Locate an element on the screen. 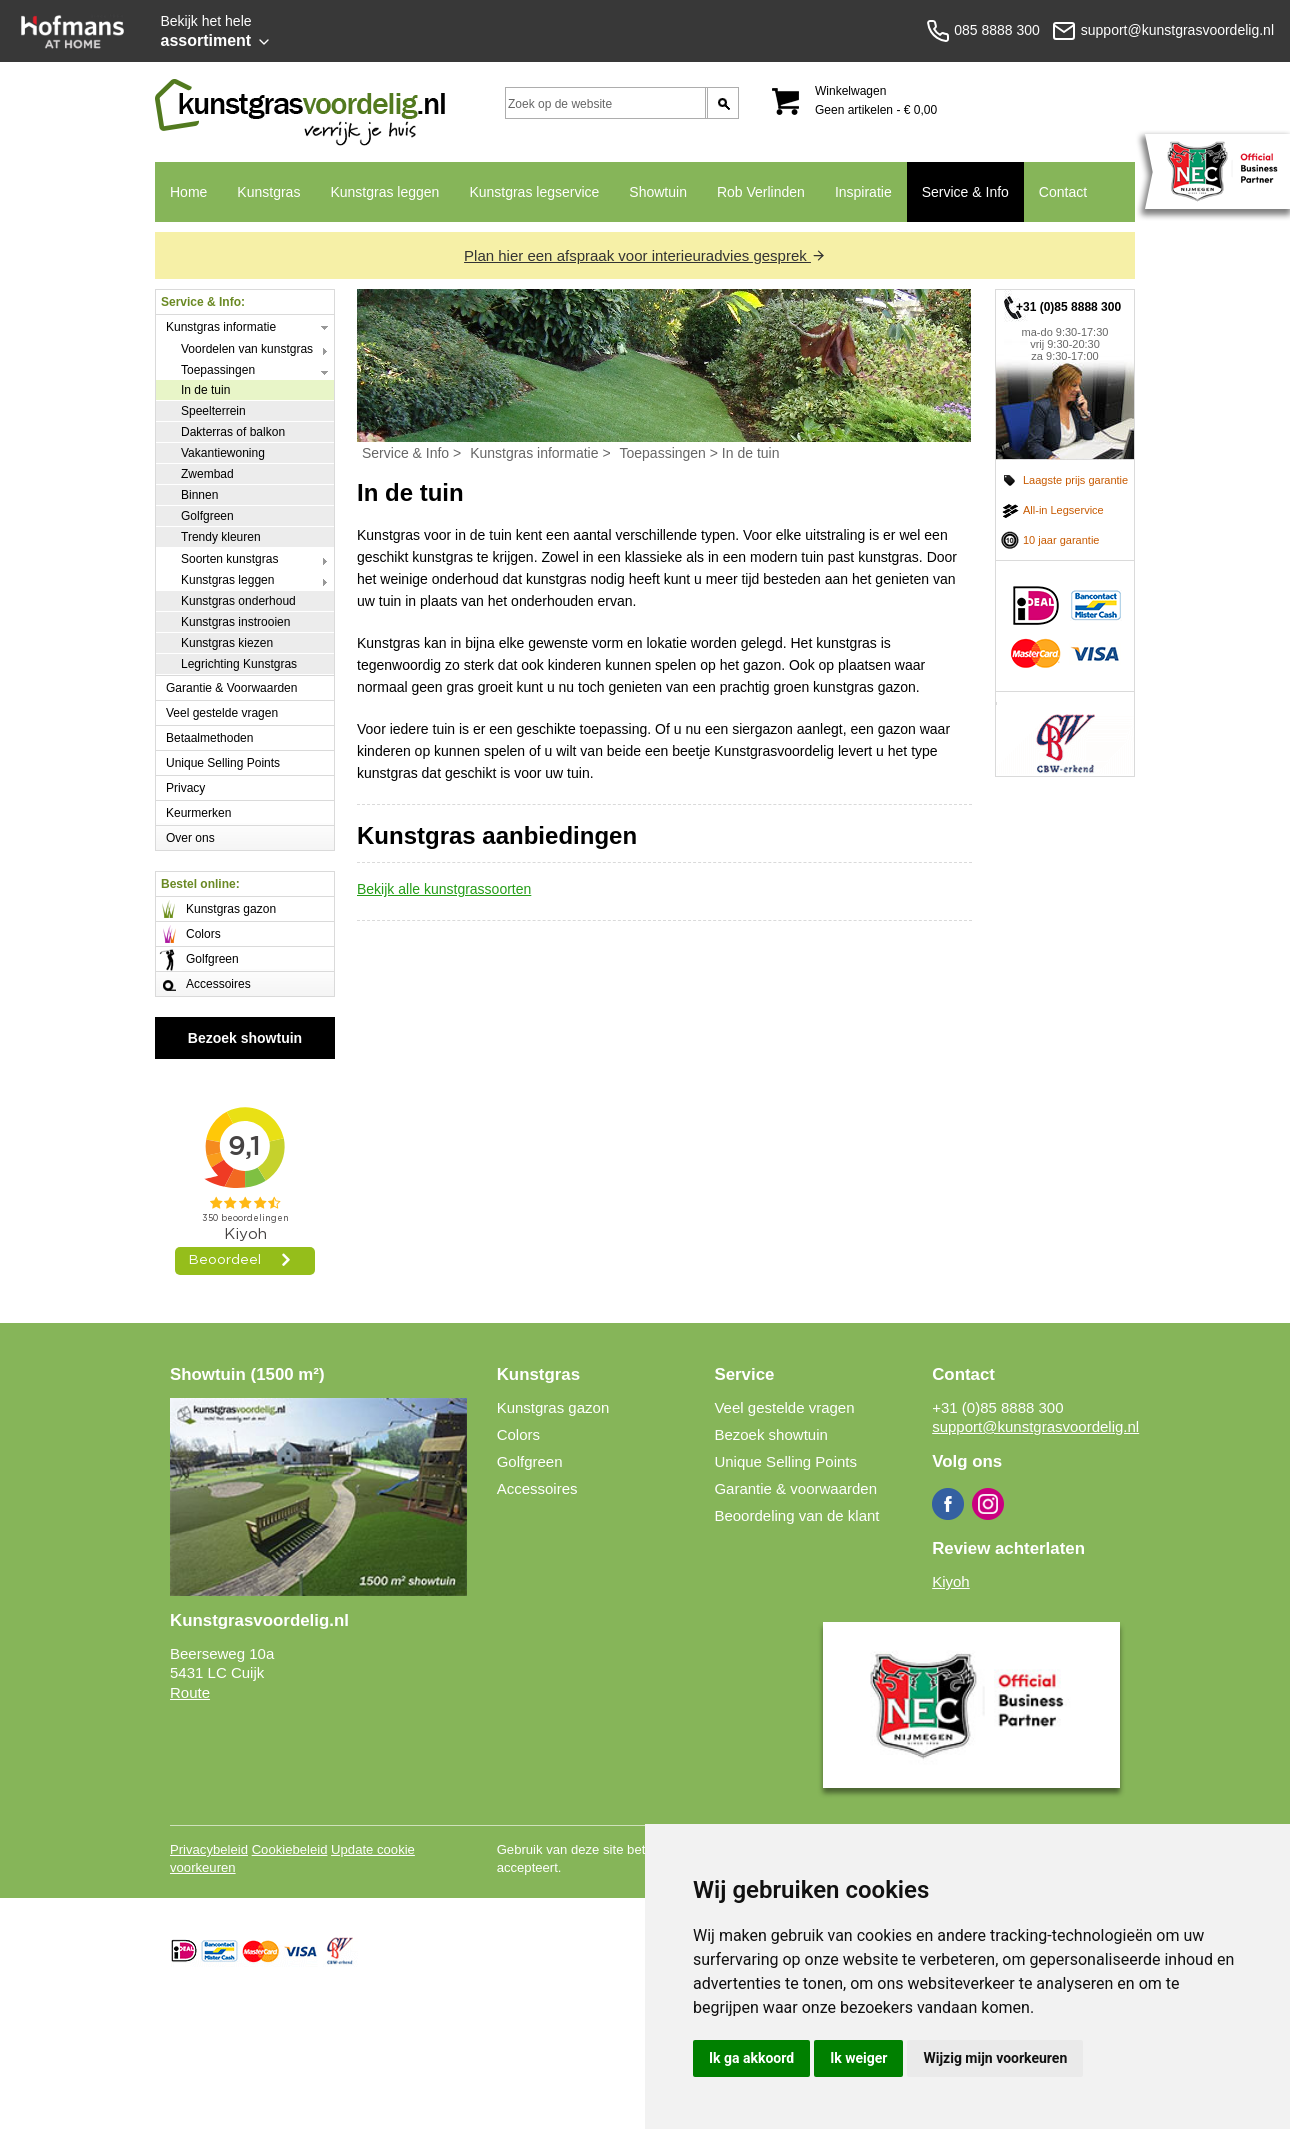  Kunstgras leggen is located at coordinates (384, 192).